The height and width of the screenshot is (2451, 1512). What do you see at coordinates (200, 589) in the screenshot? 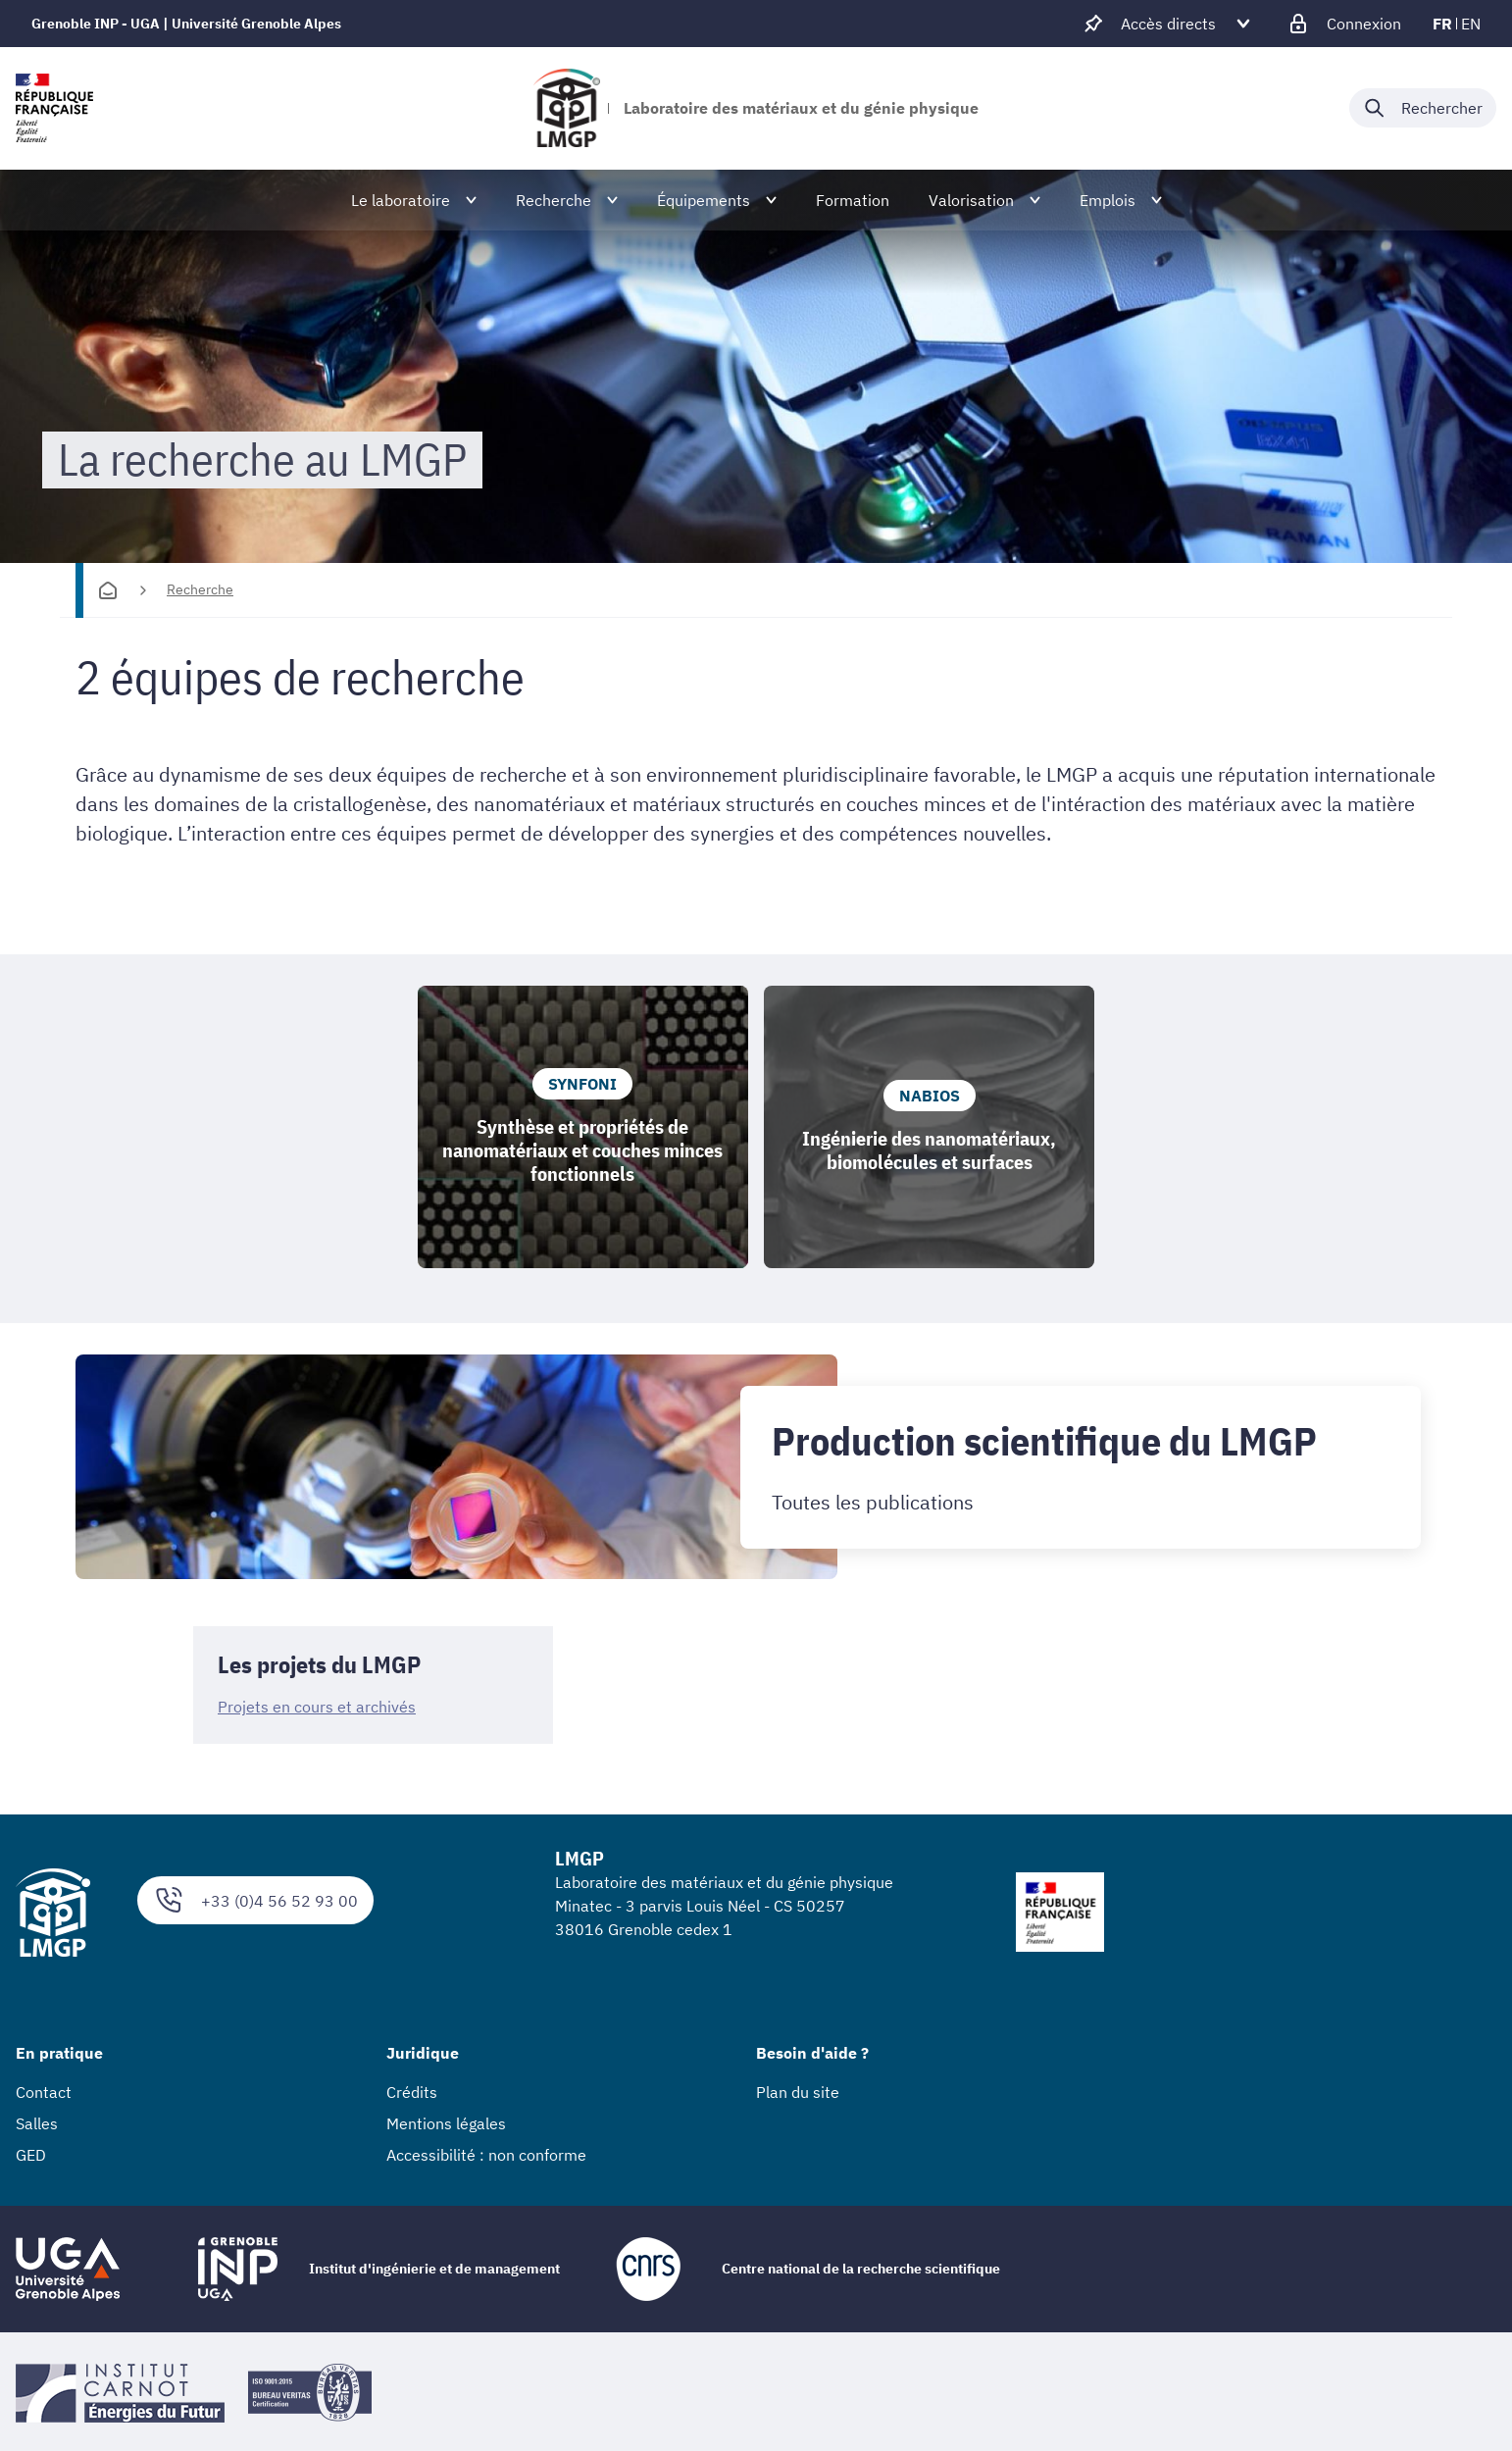
I see `Recherche` at bounding box center [200, 589].